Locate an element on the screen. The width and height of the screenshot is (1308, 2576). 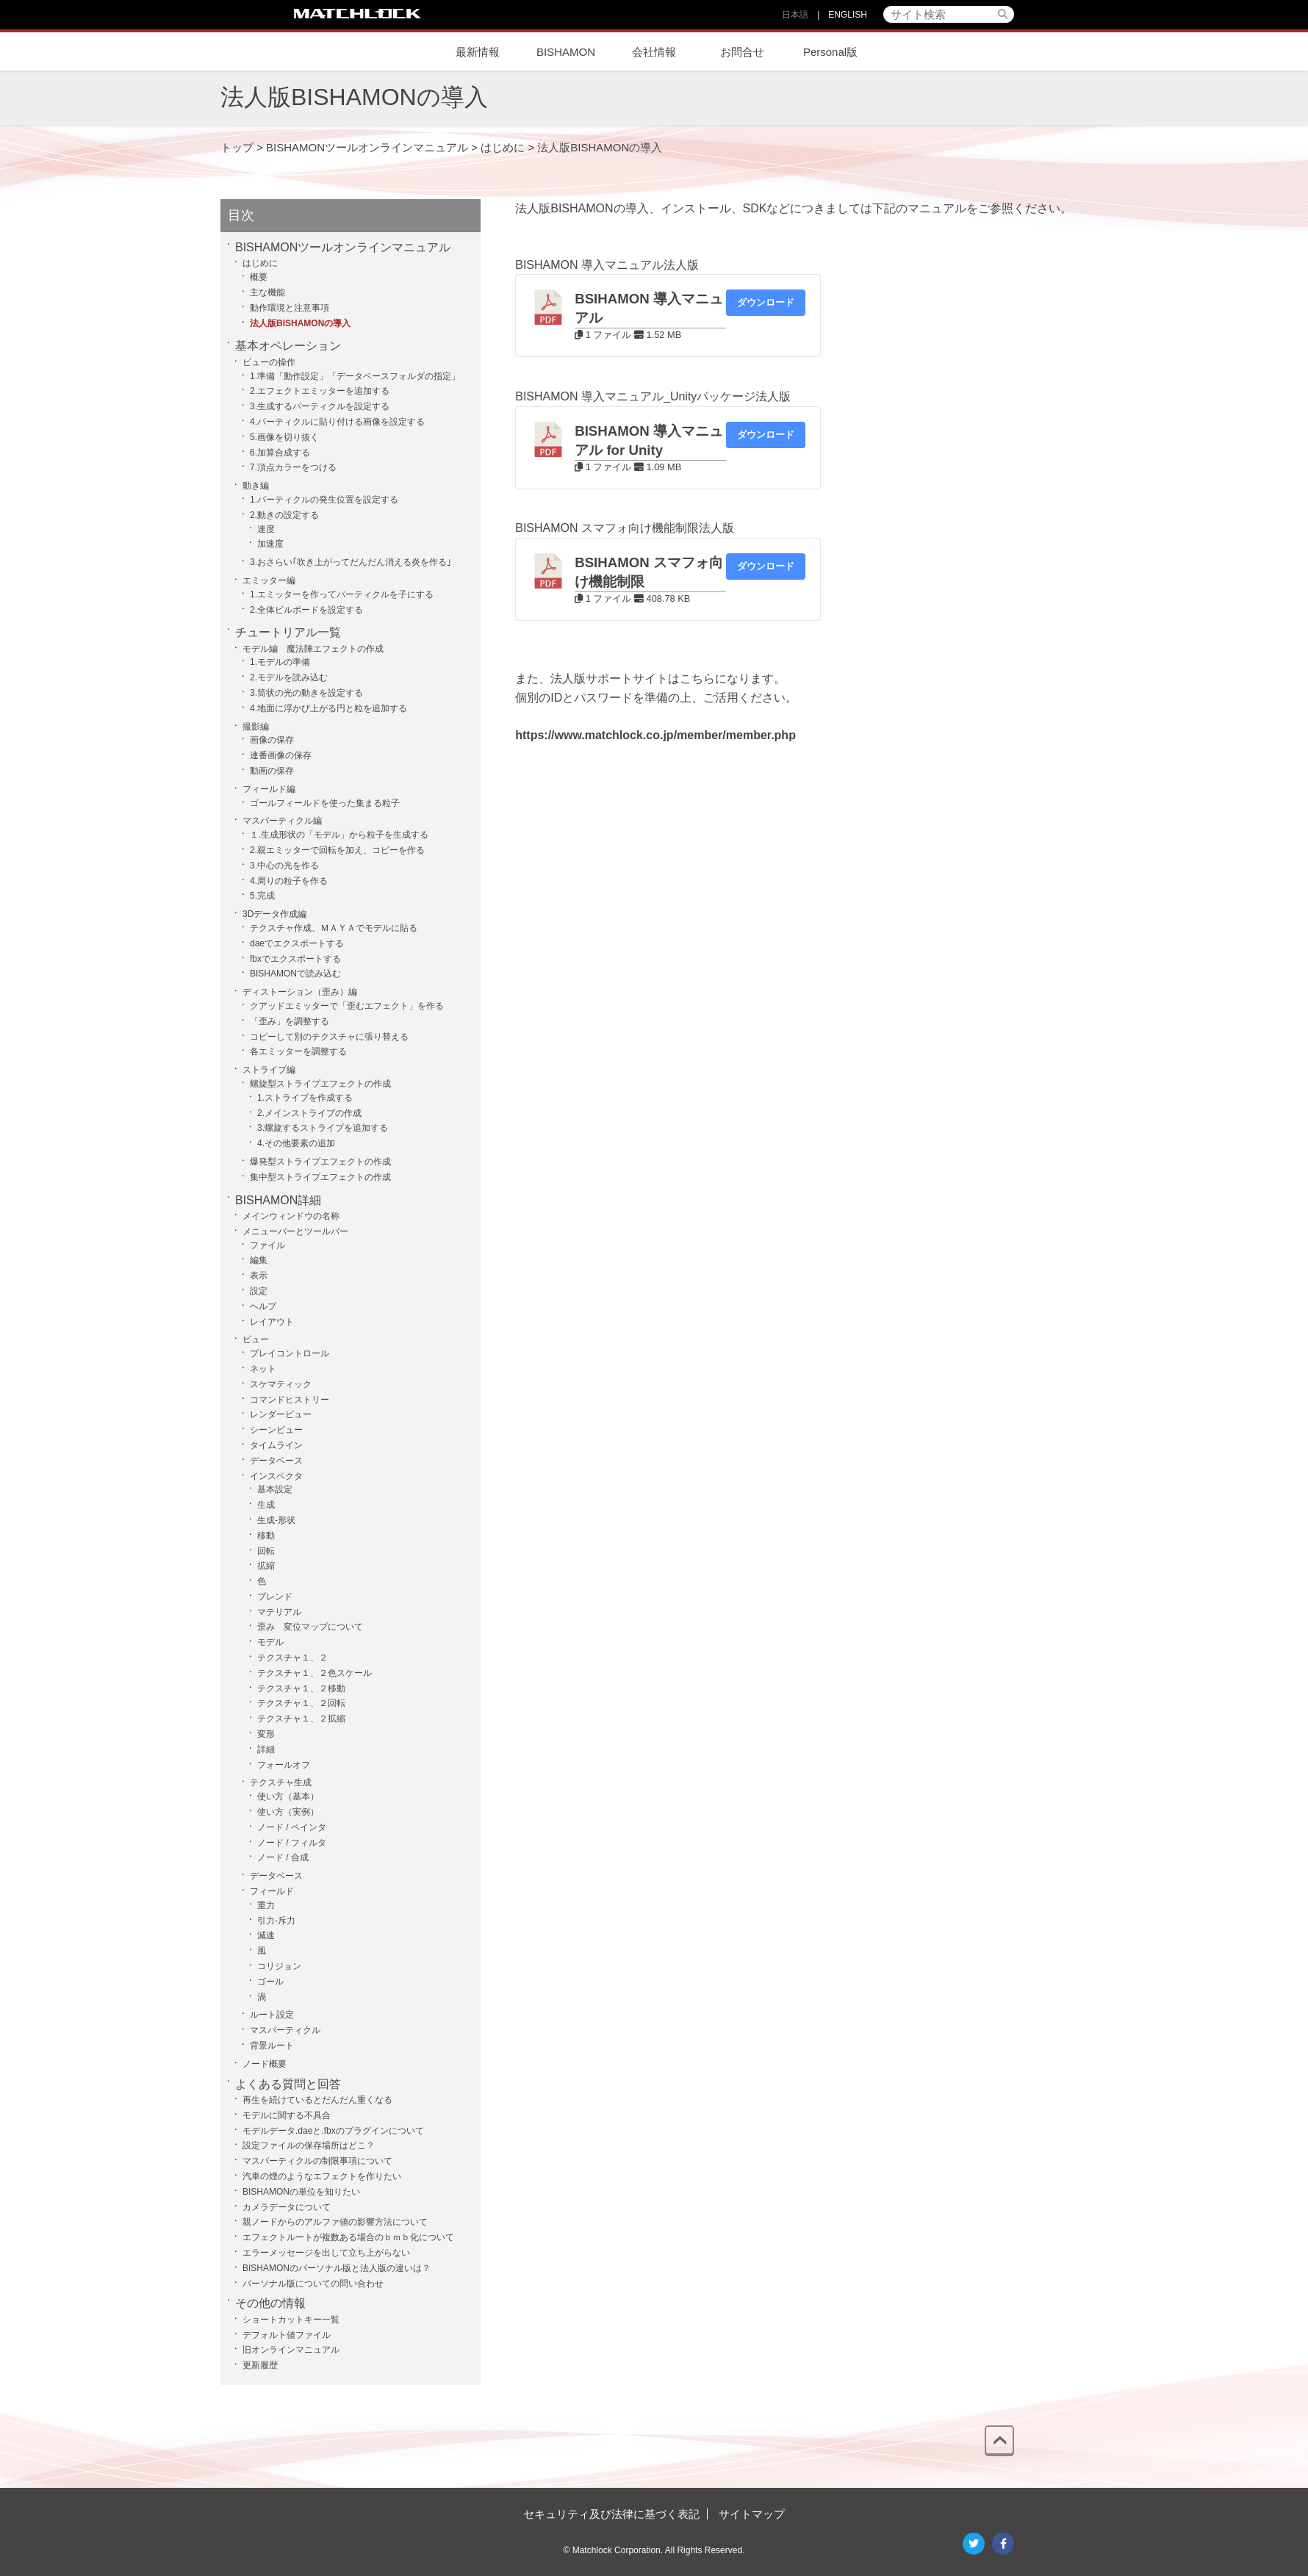
3.中心の光を作る is located at coordinates (284, 865).